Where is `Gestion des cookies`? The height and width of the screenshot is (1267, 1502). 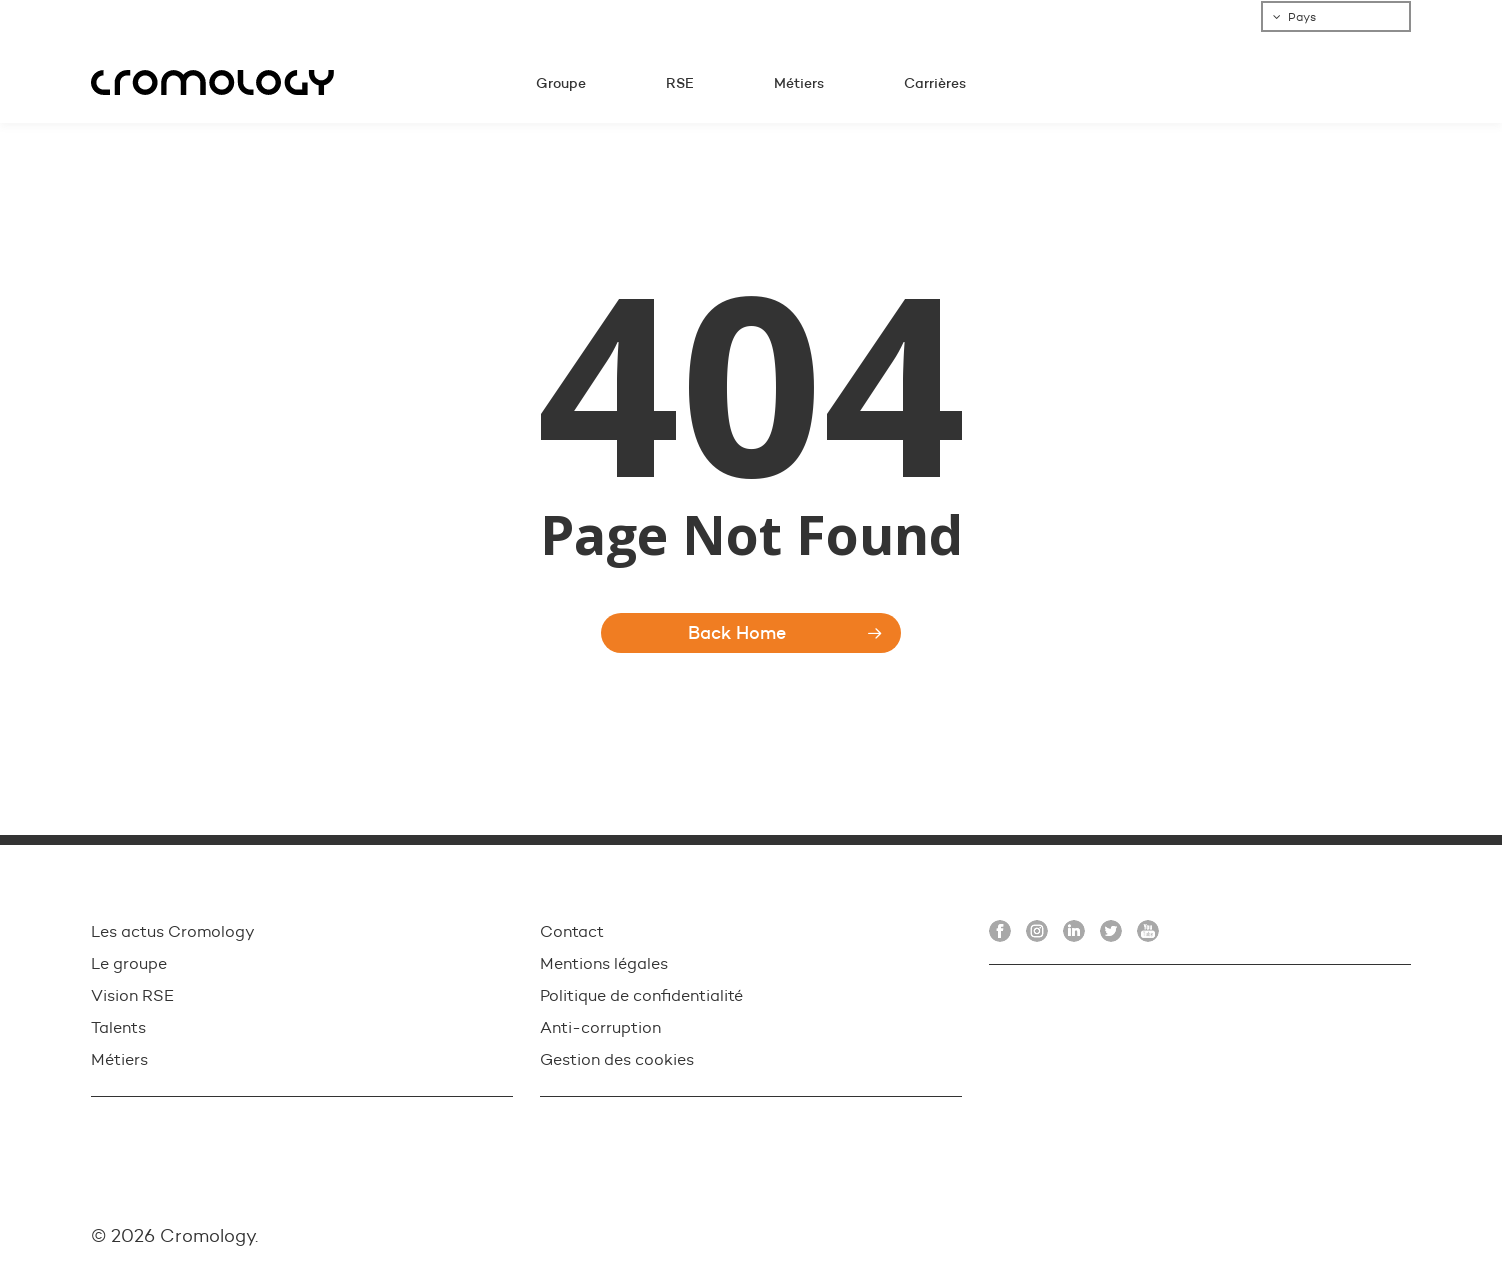
Gestion des cookies is located at coordinates (617, 1059).